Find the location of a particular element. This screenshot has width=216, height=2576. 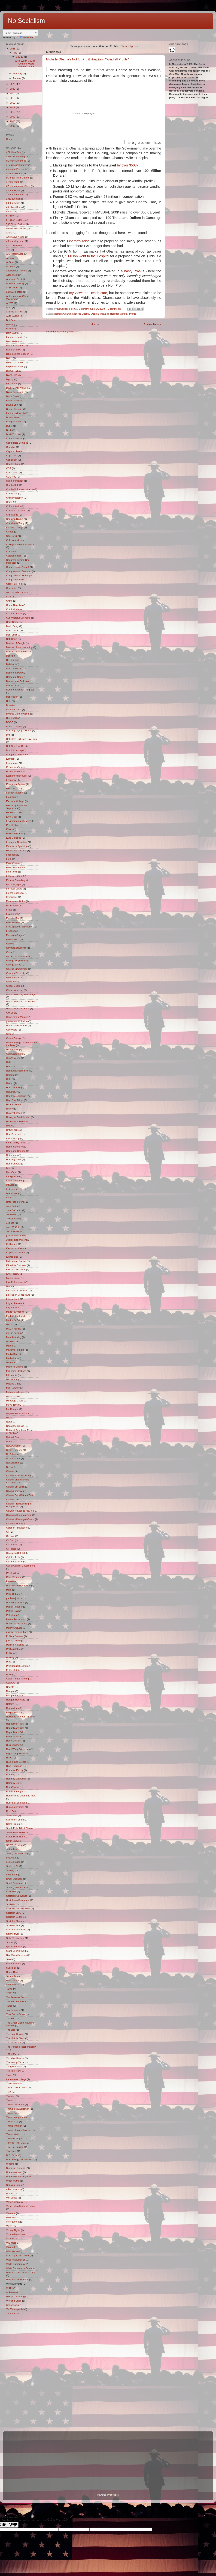

Gaza child casualties is located at coordinates (17, 956).